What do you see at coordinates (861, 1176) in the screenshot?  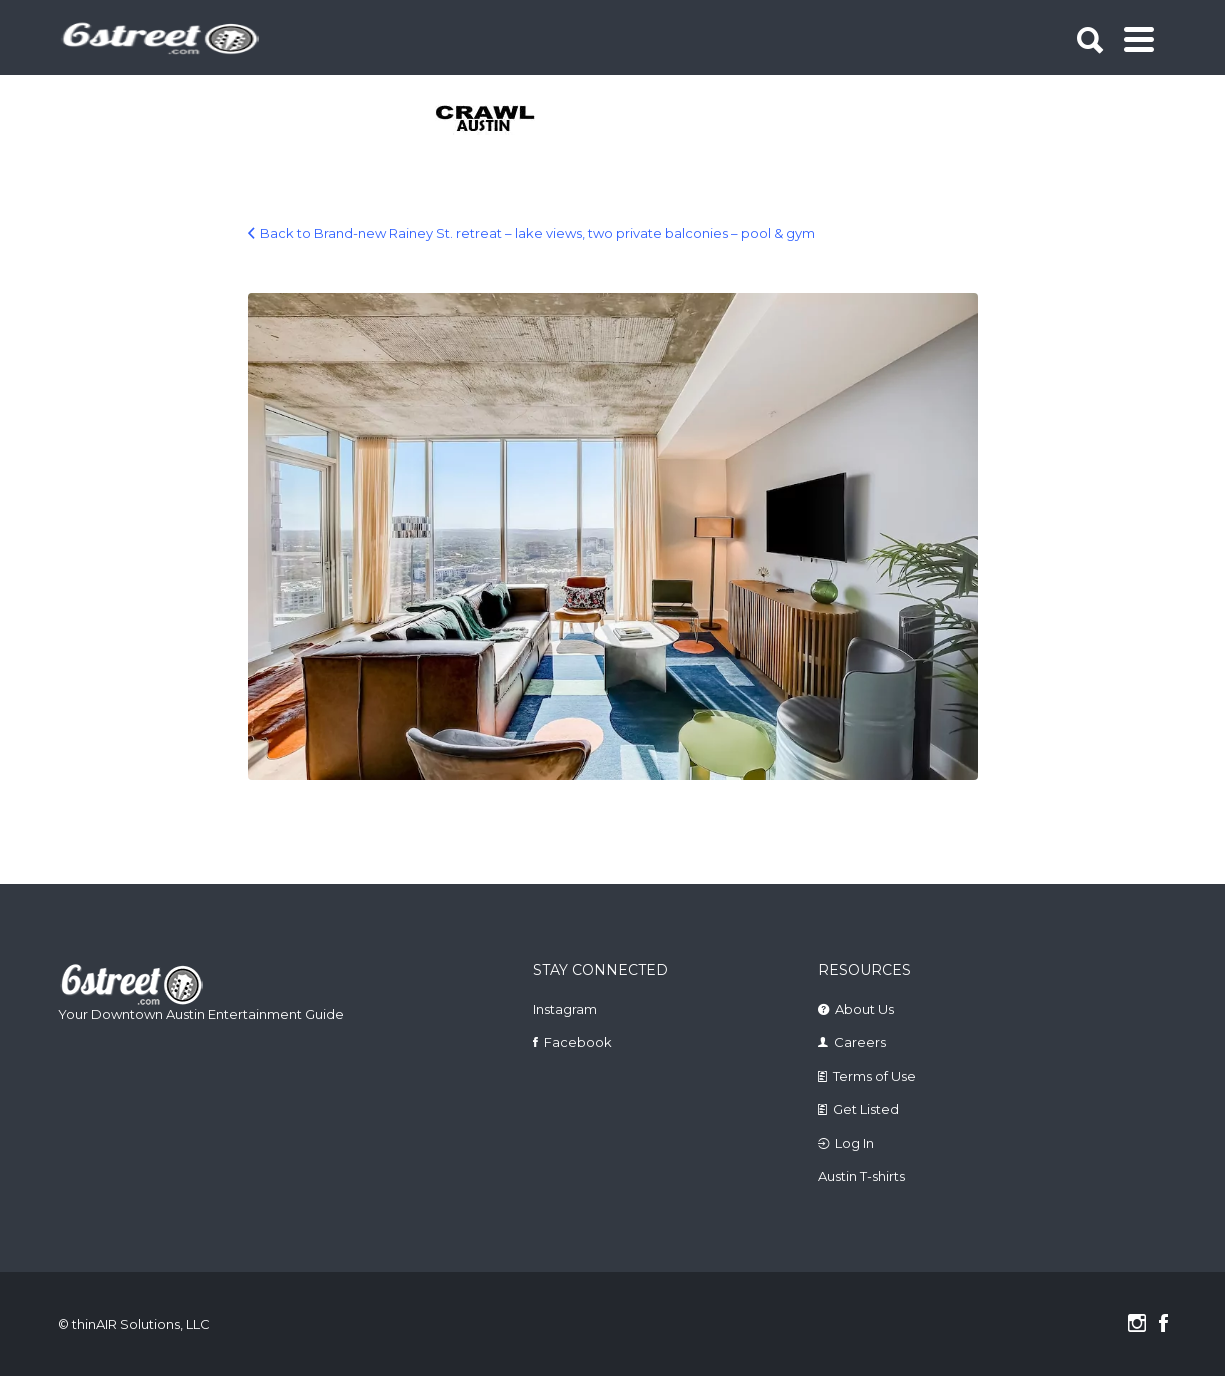 I see `Austin T-shirts` at bounding box center [861, 1176].